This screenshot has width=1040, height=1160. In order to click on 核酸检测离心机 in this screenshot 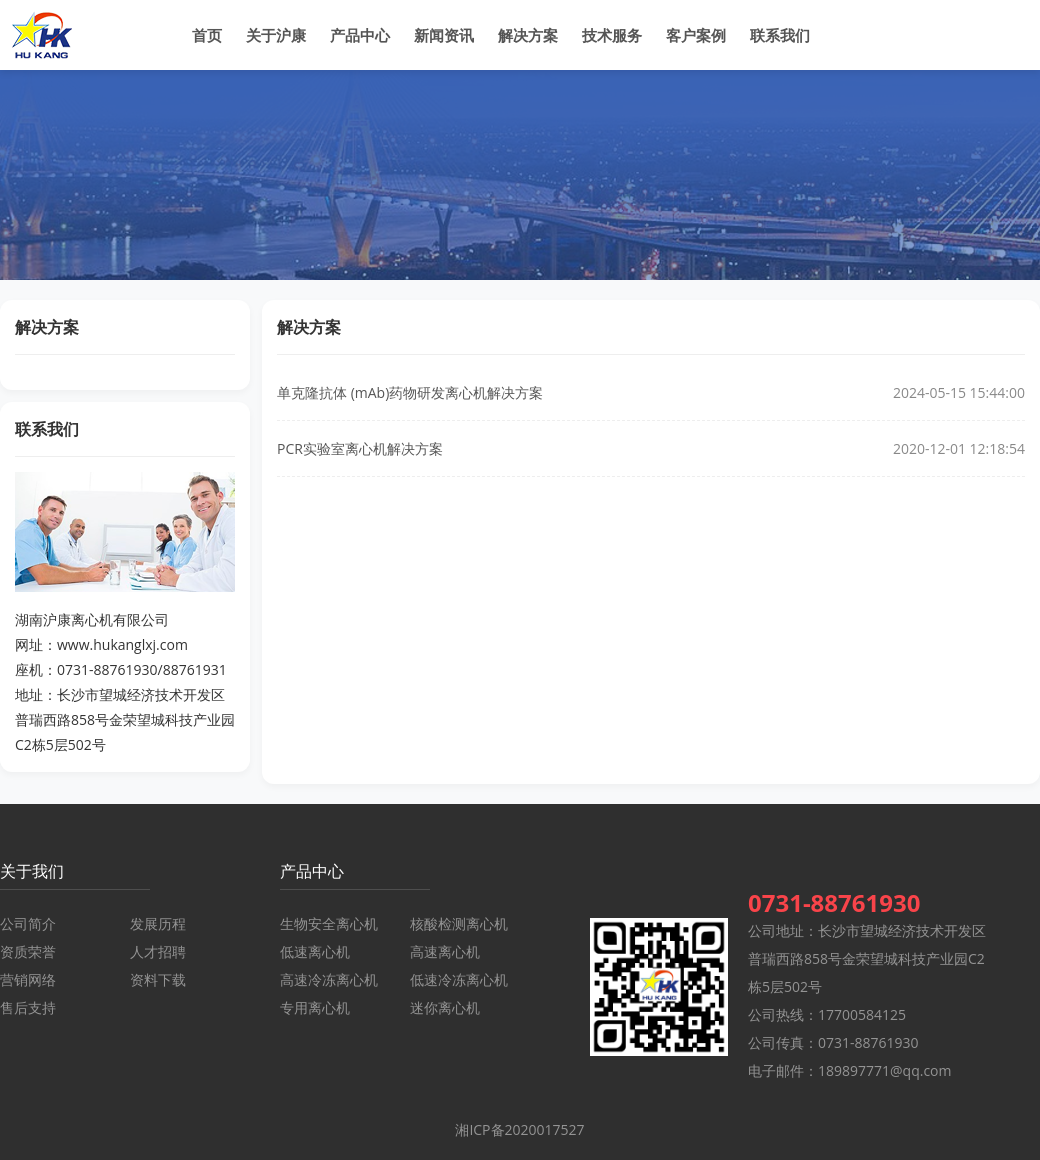, I will do `click(459, 923)`.